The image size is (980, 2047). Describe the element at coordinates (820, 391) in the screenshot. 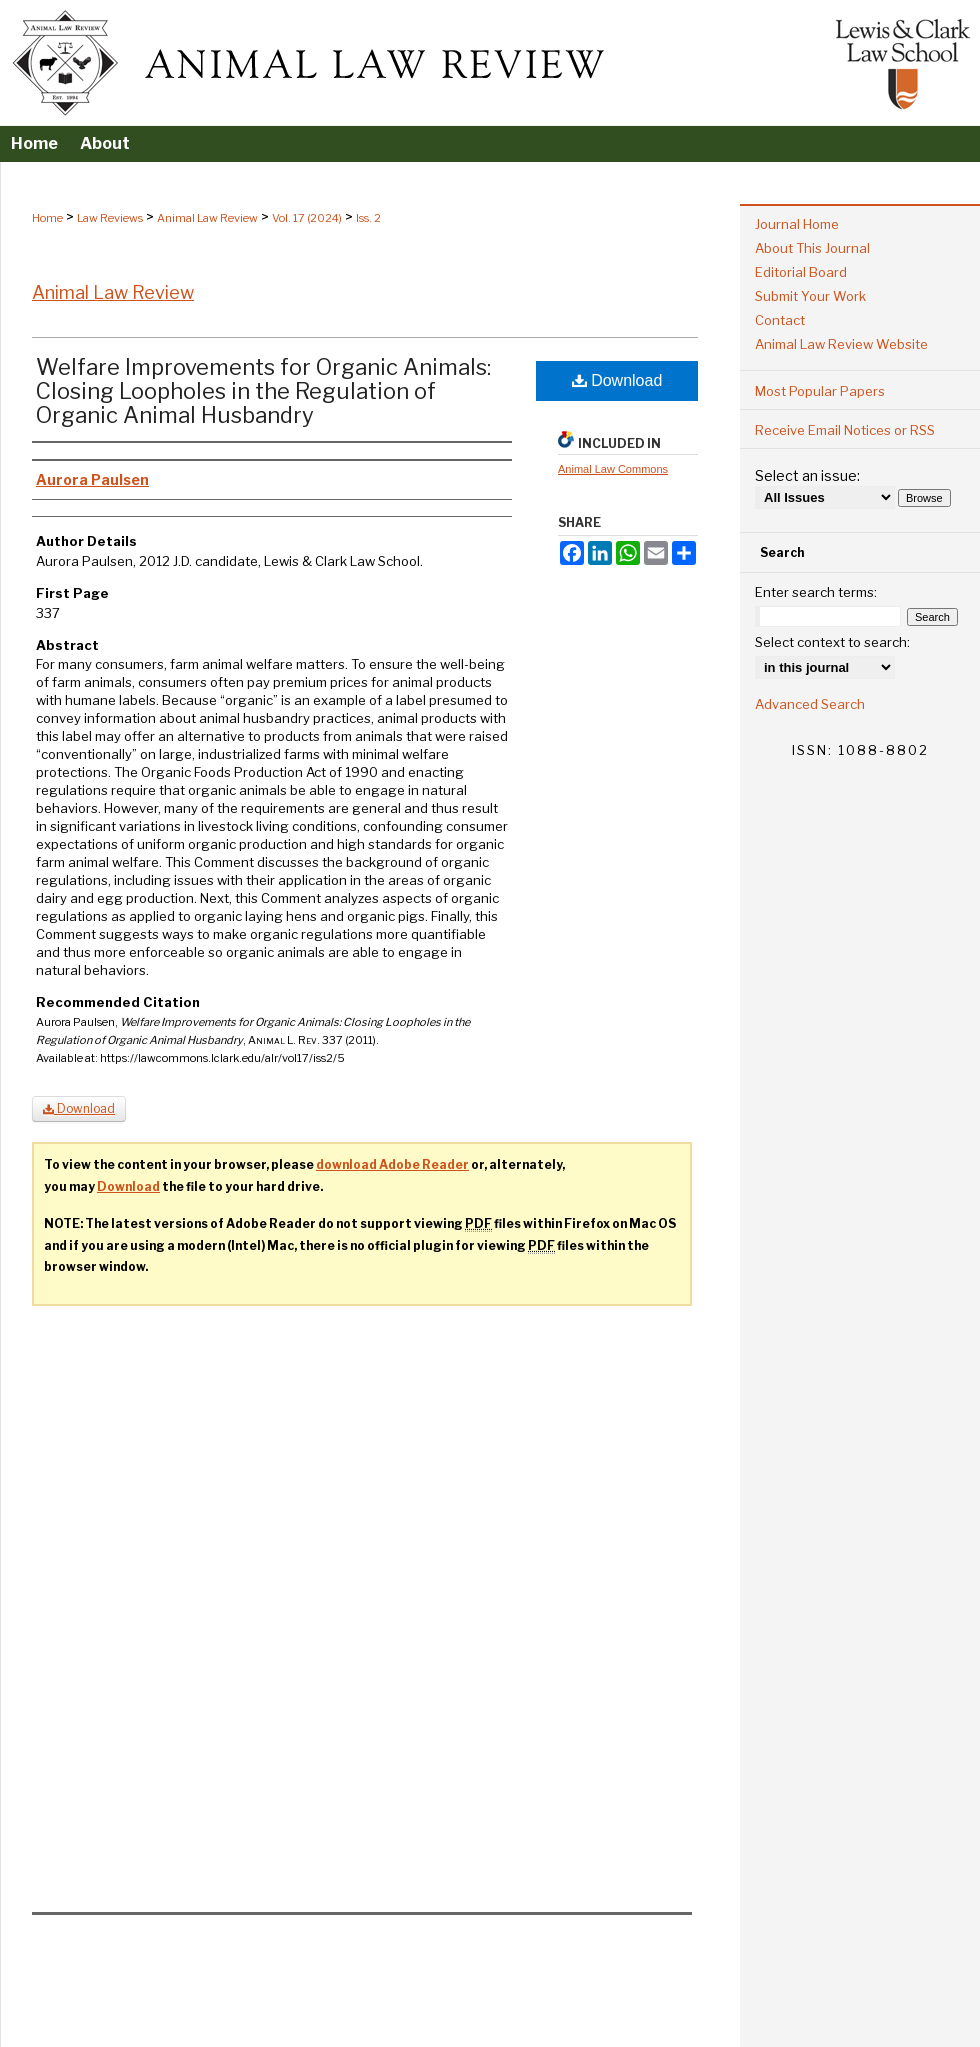

I see `Most Popular Papers` at that location.